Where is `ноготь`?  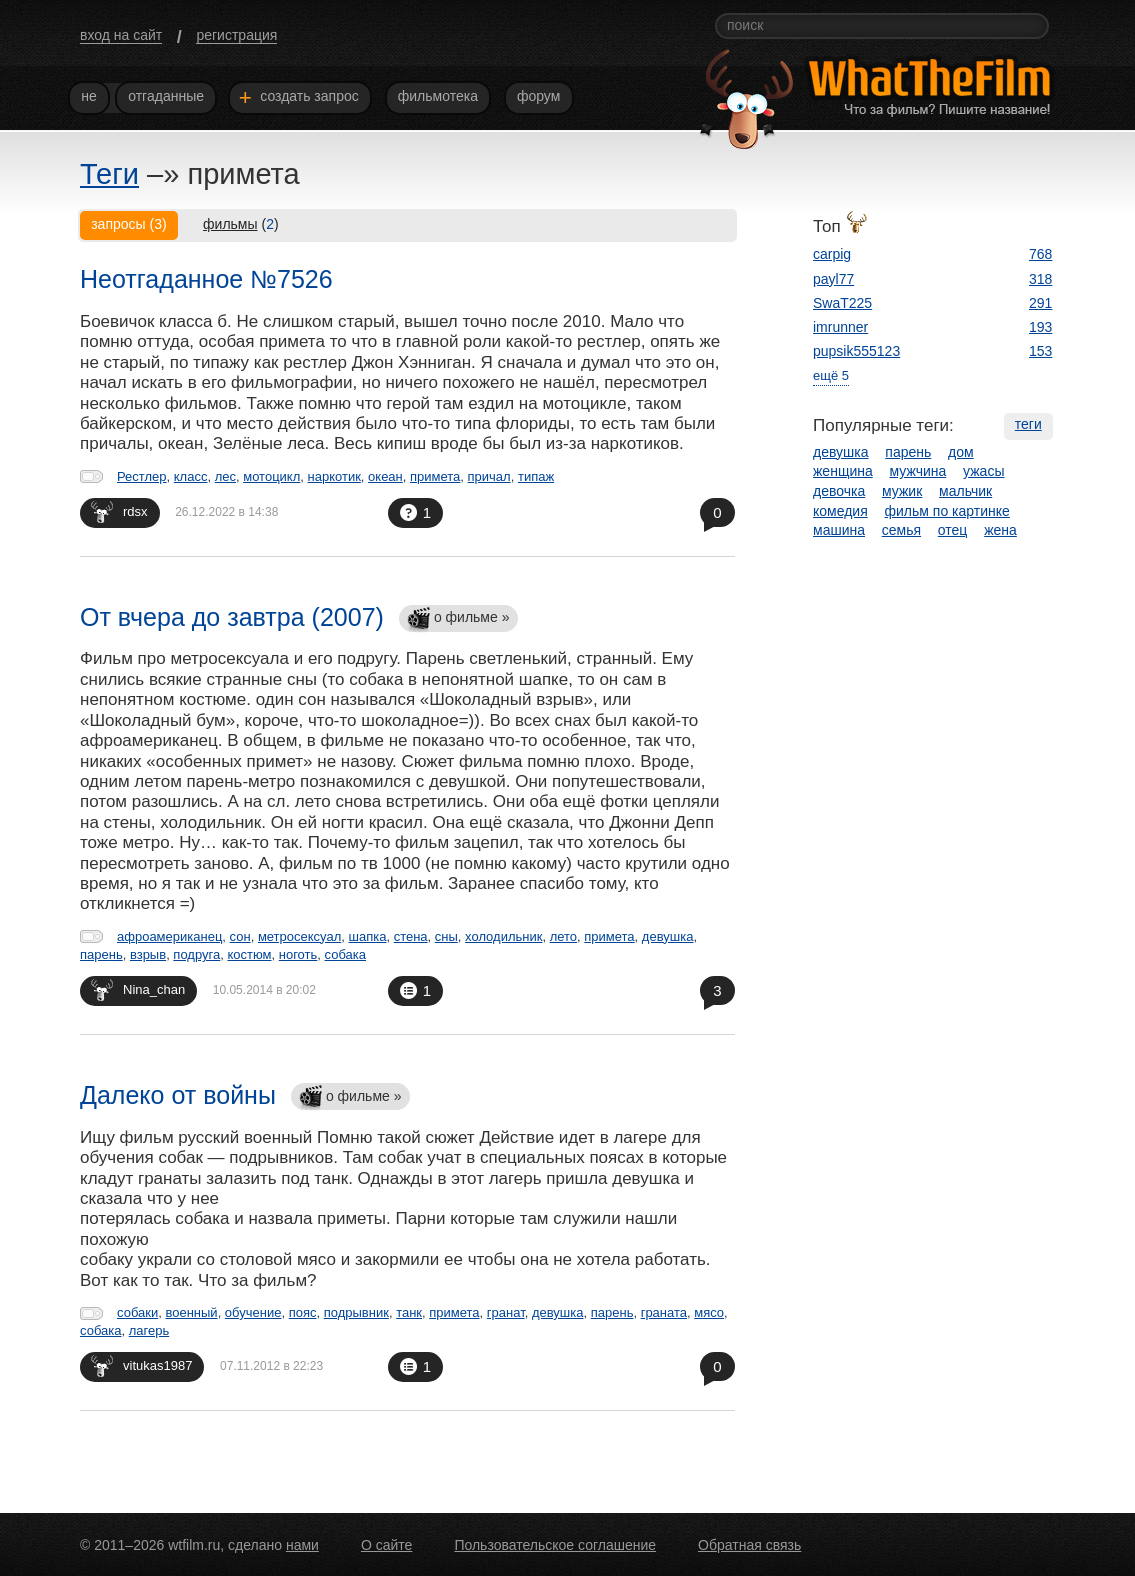
ноготь is located at coordinates (298, 954).